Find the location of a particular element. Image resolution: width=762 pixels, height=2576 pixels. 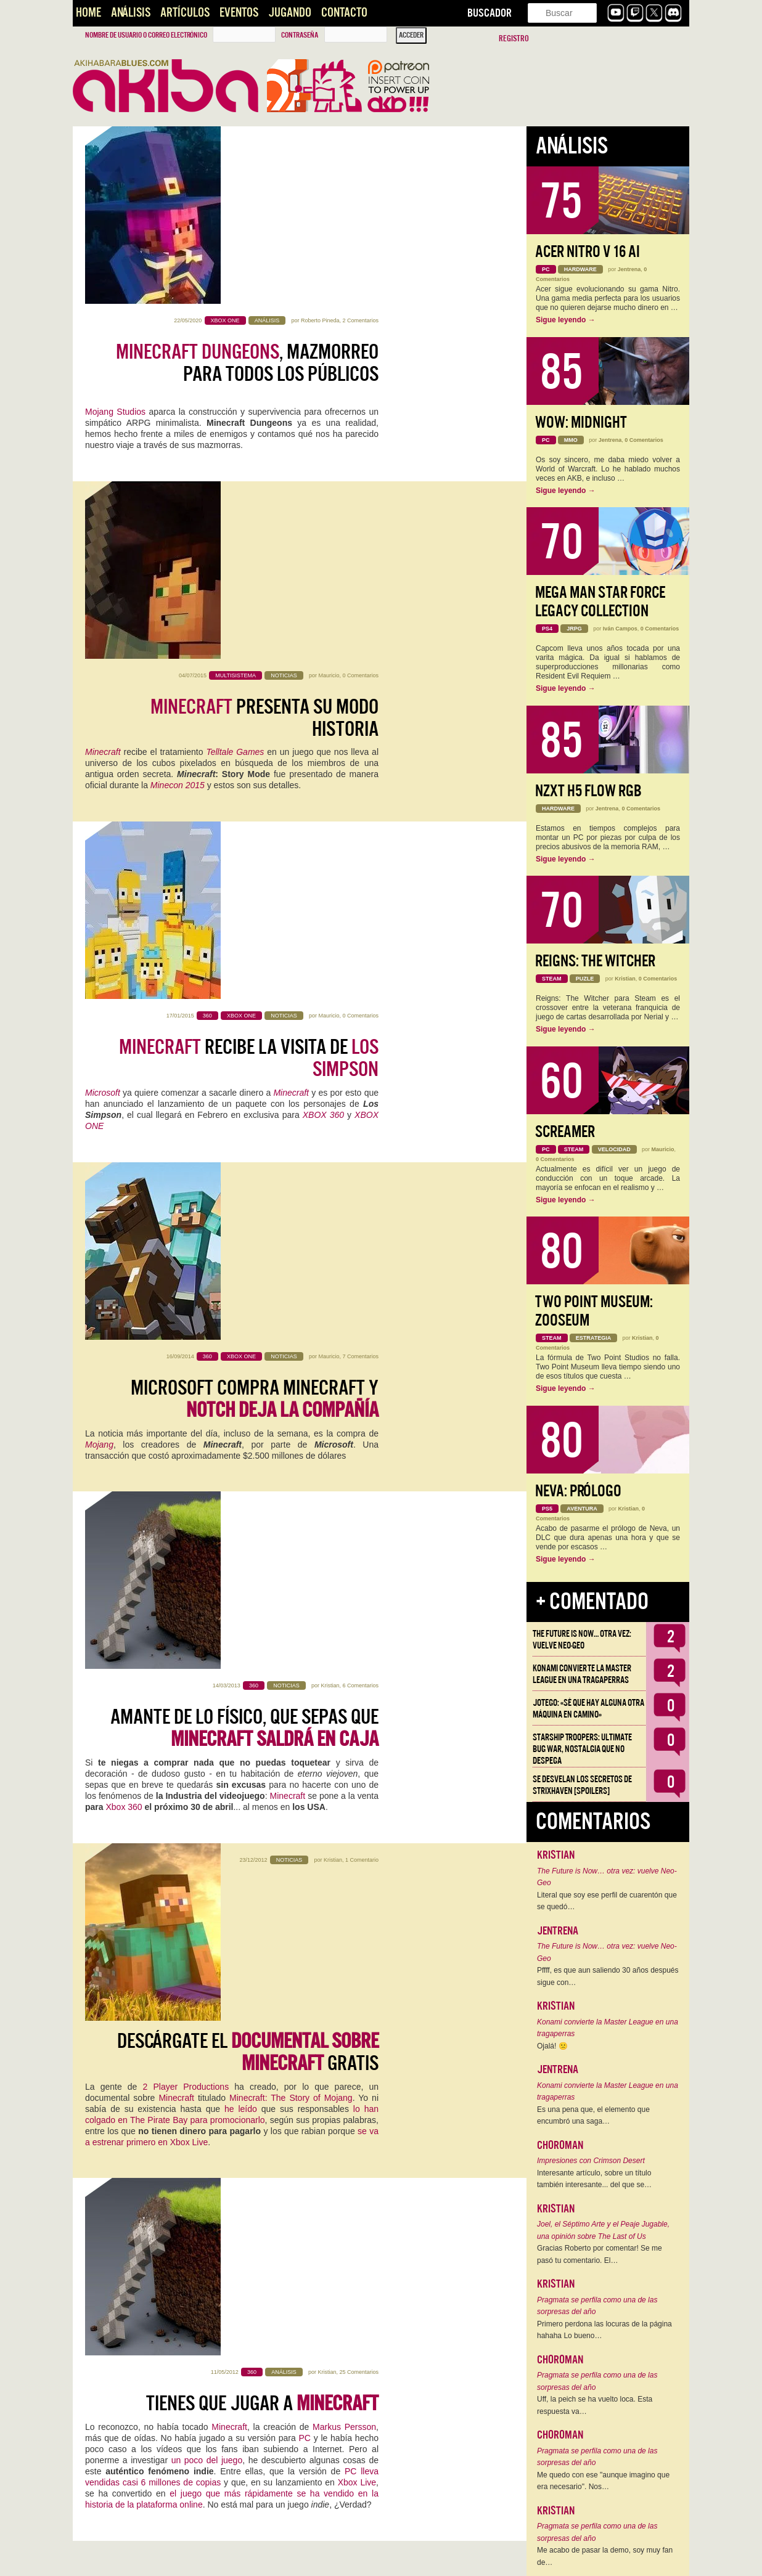

25 Comentarios is located at coordinates (359, 1216).